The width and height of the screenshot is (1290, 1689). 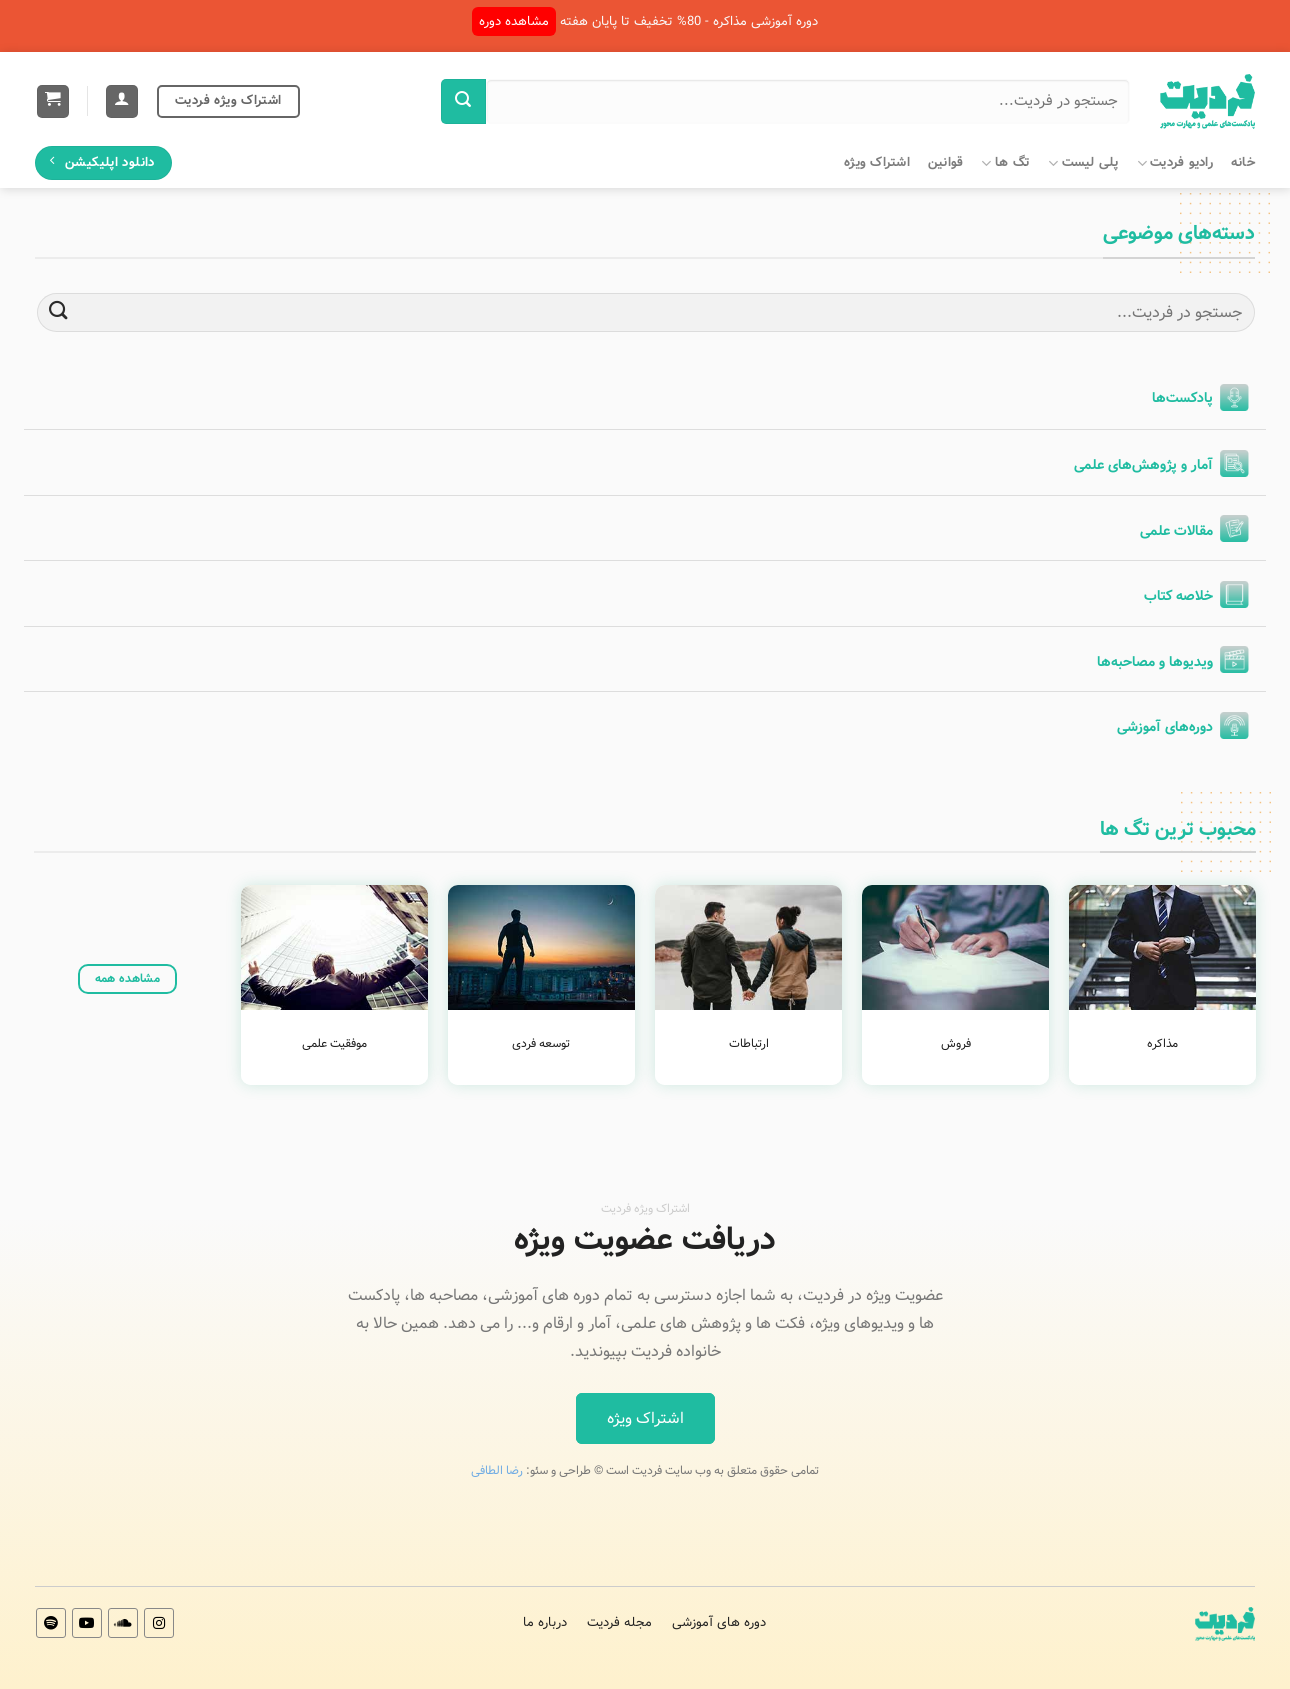 What do you see at coordinates (719, 1622) in the screenshot?
I see `دوره های آموزشی` at bounding box center [719, 1622].